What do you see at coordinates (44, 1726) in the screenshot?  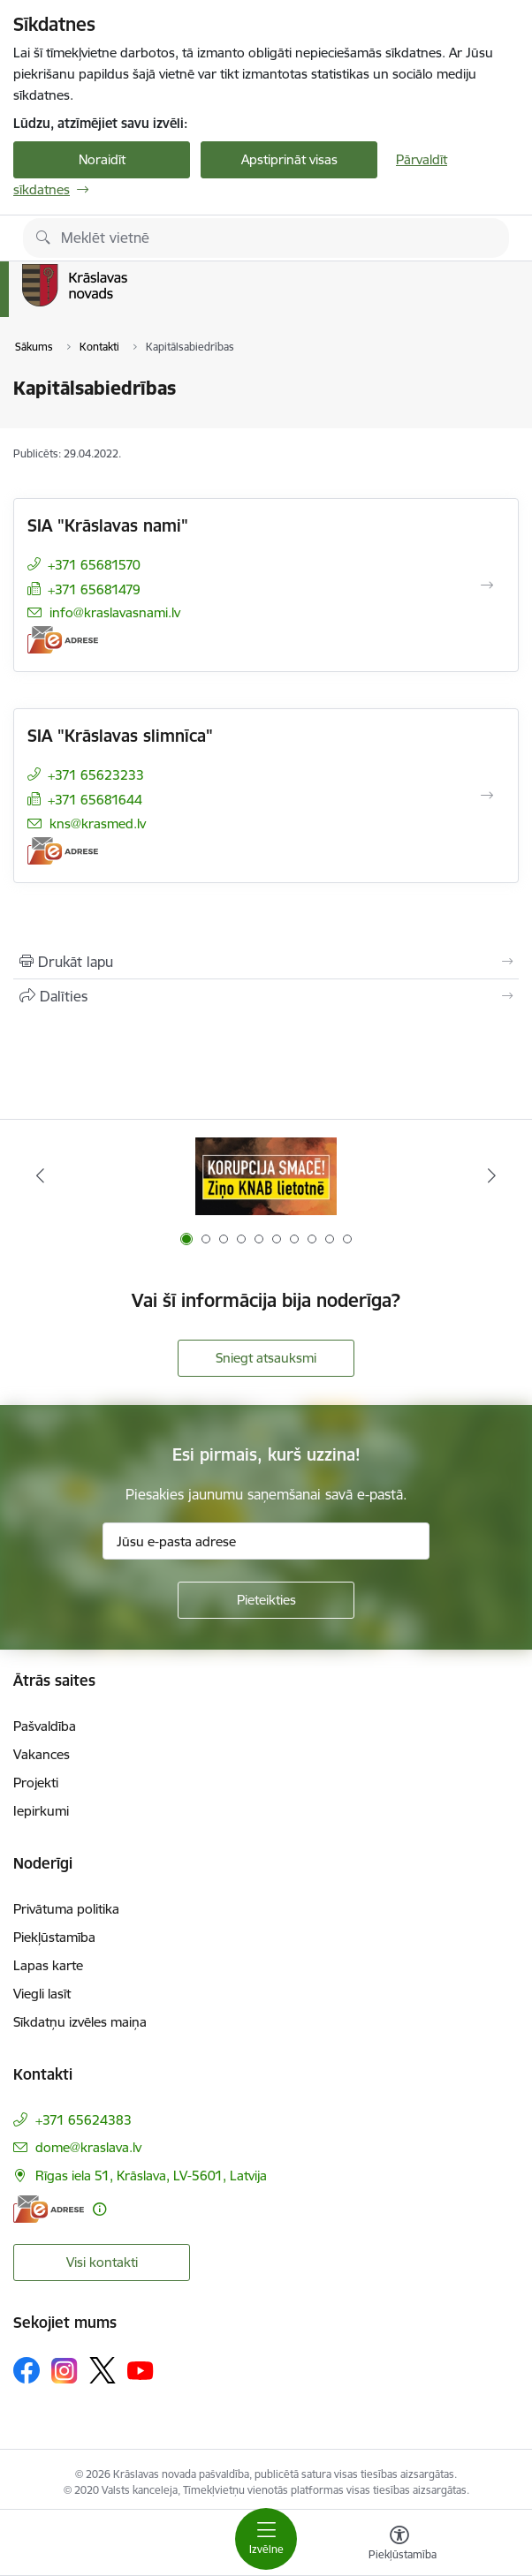 I see `Pašvaldība` at bounding box center [44, 1726].